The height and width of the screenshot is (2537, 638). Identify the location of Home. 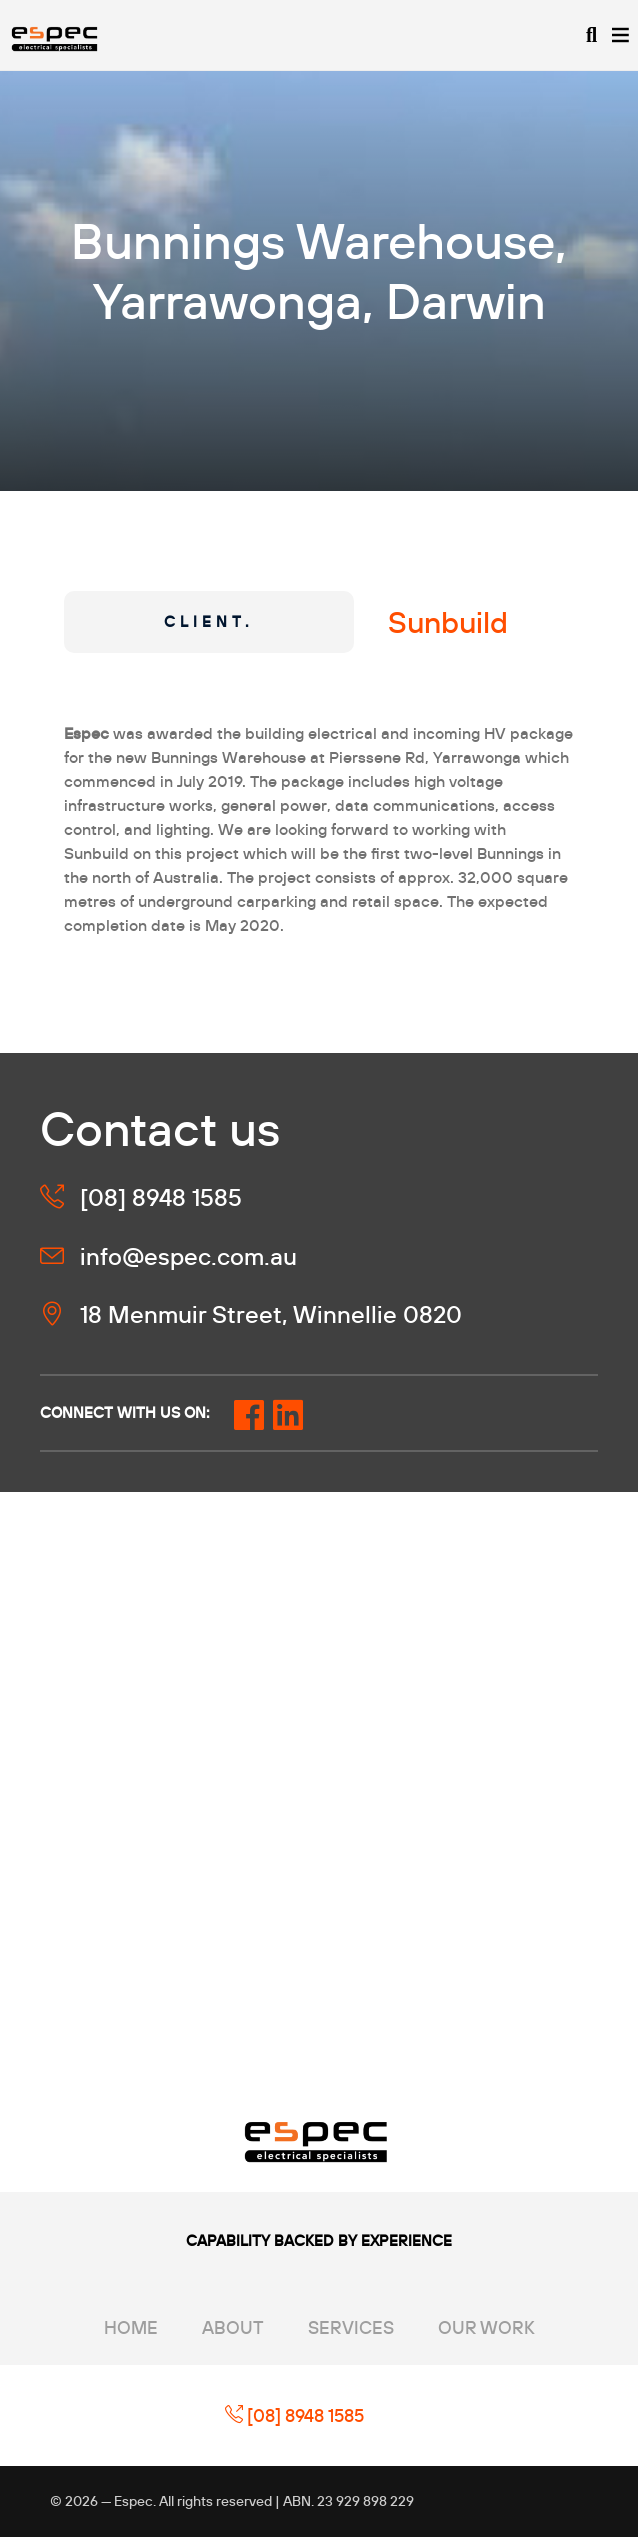
(131, 2327).